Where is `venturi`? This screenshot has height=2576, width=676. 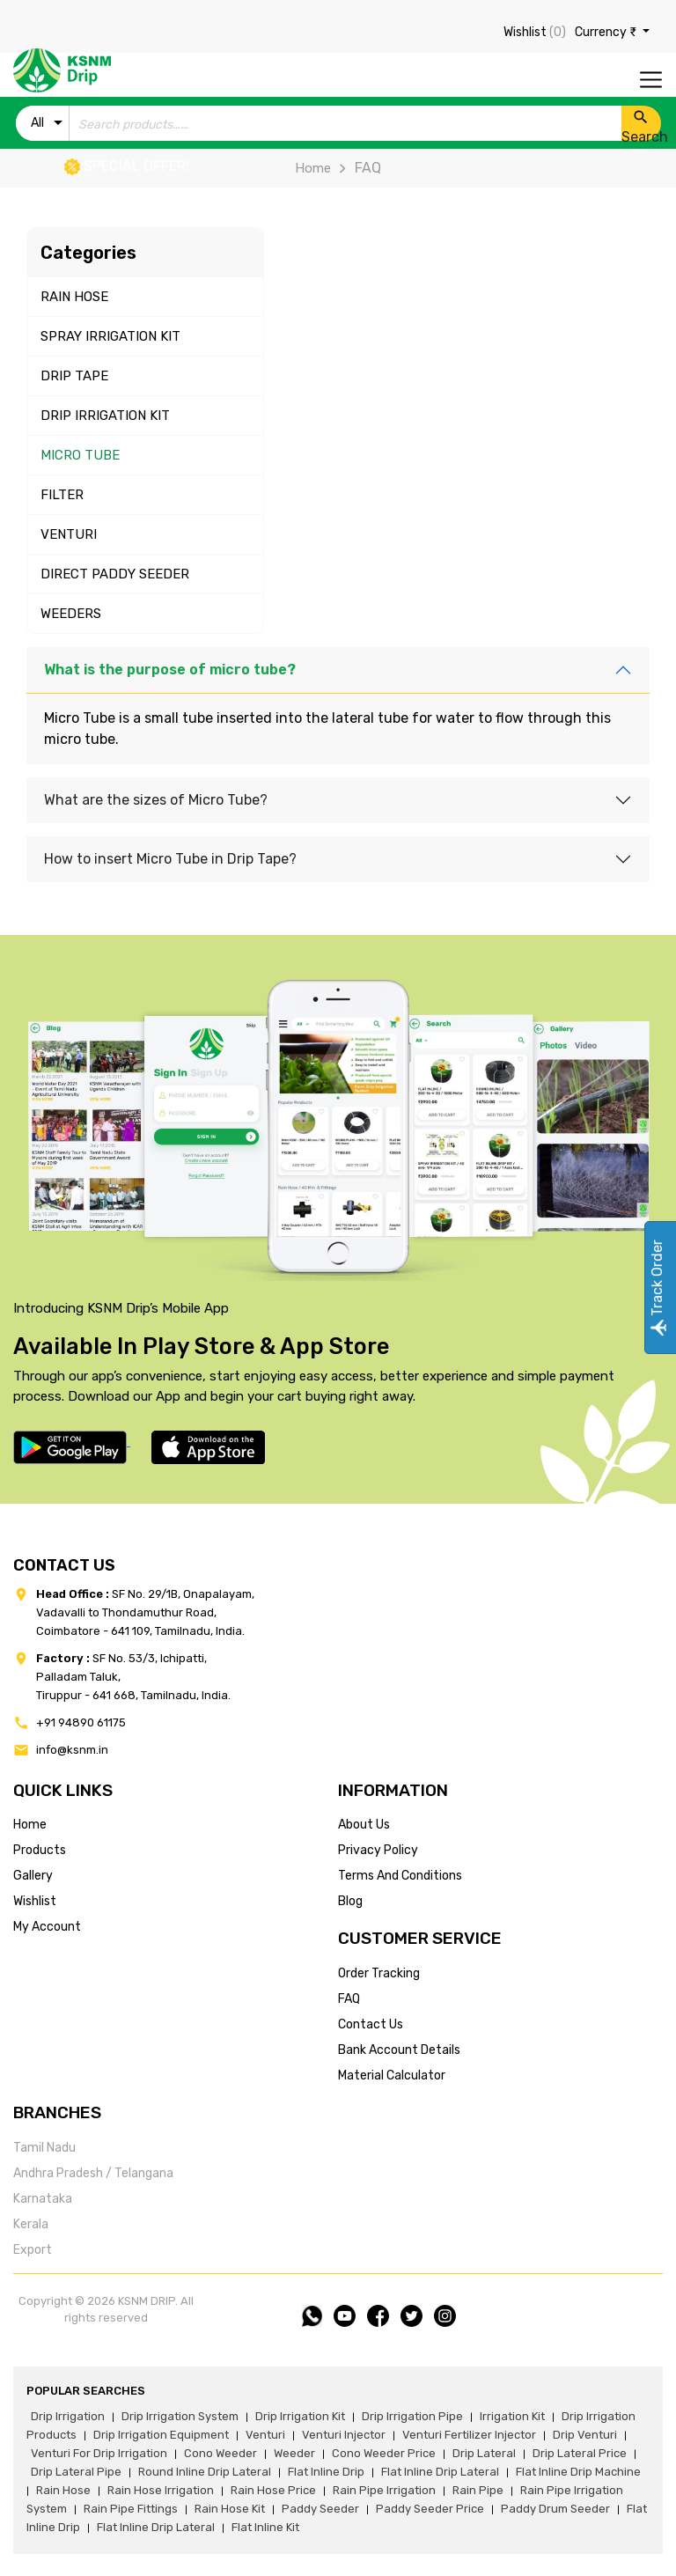
venturi is located at coordinates (265, 2434).